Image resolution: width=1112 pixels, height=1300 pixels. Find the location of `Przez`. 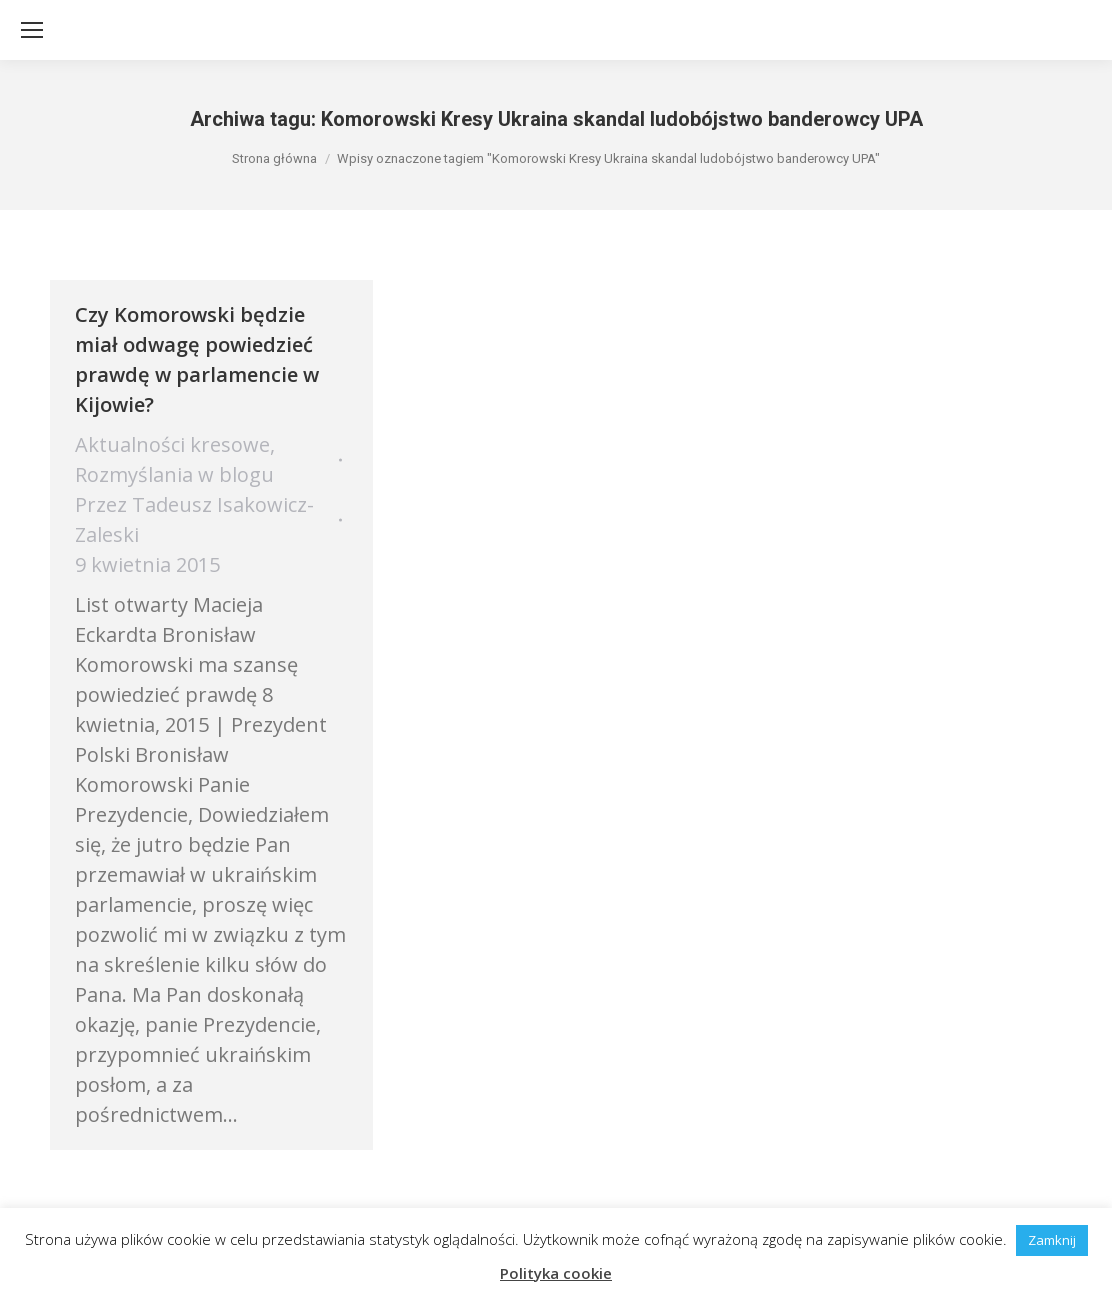

Przez is located at coordinates (194, 519).